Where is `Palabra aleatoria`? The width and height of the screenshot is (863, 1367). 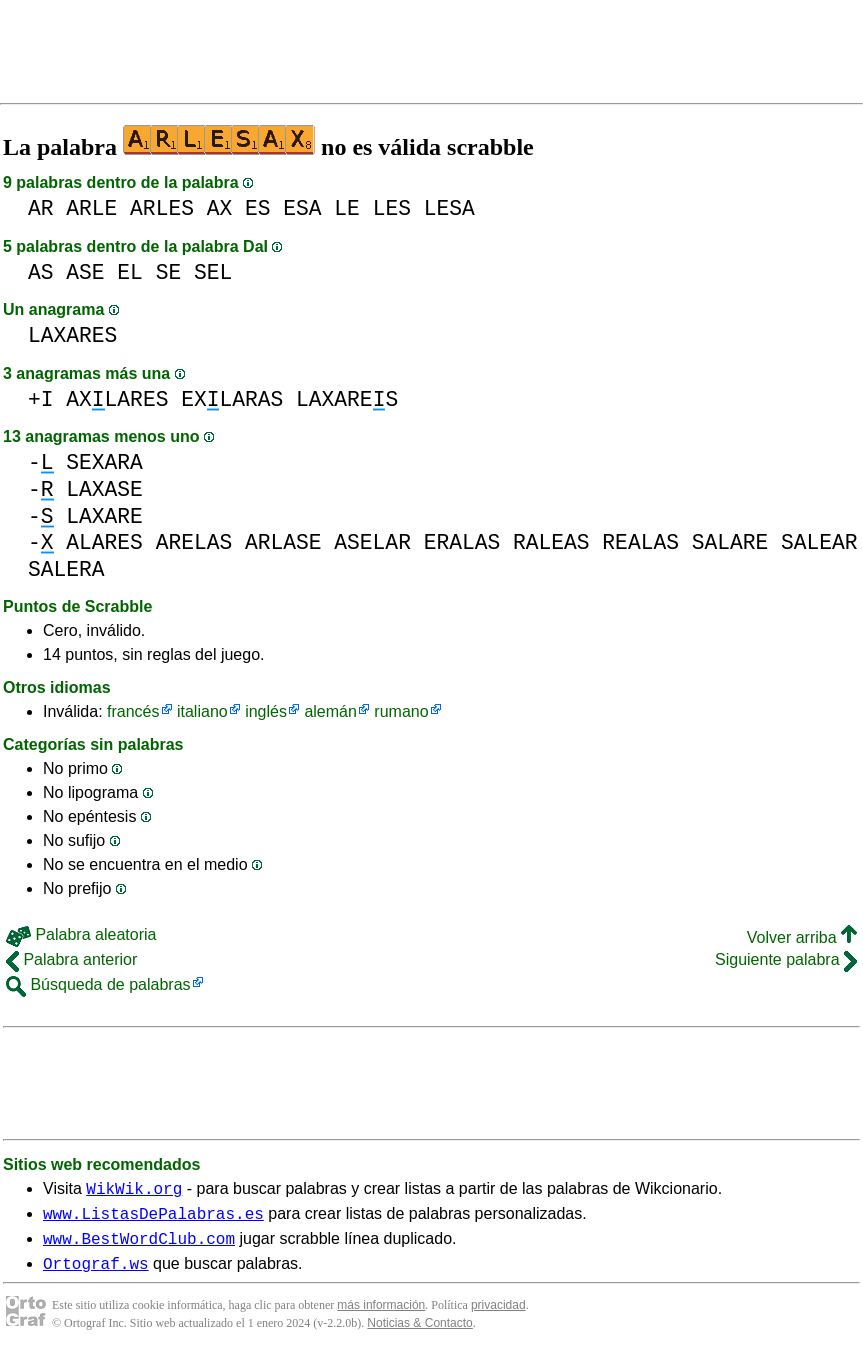
Palabra aleatoria is located at coordinates (81, 934).